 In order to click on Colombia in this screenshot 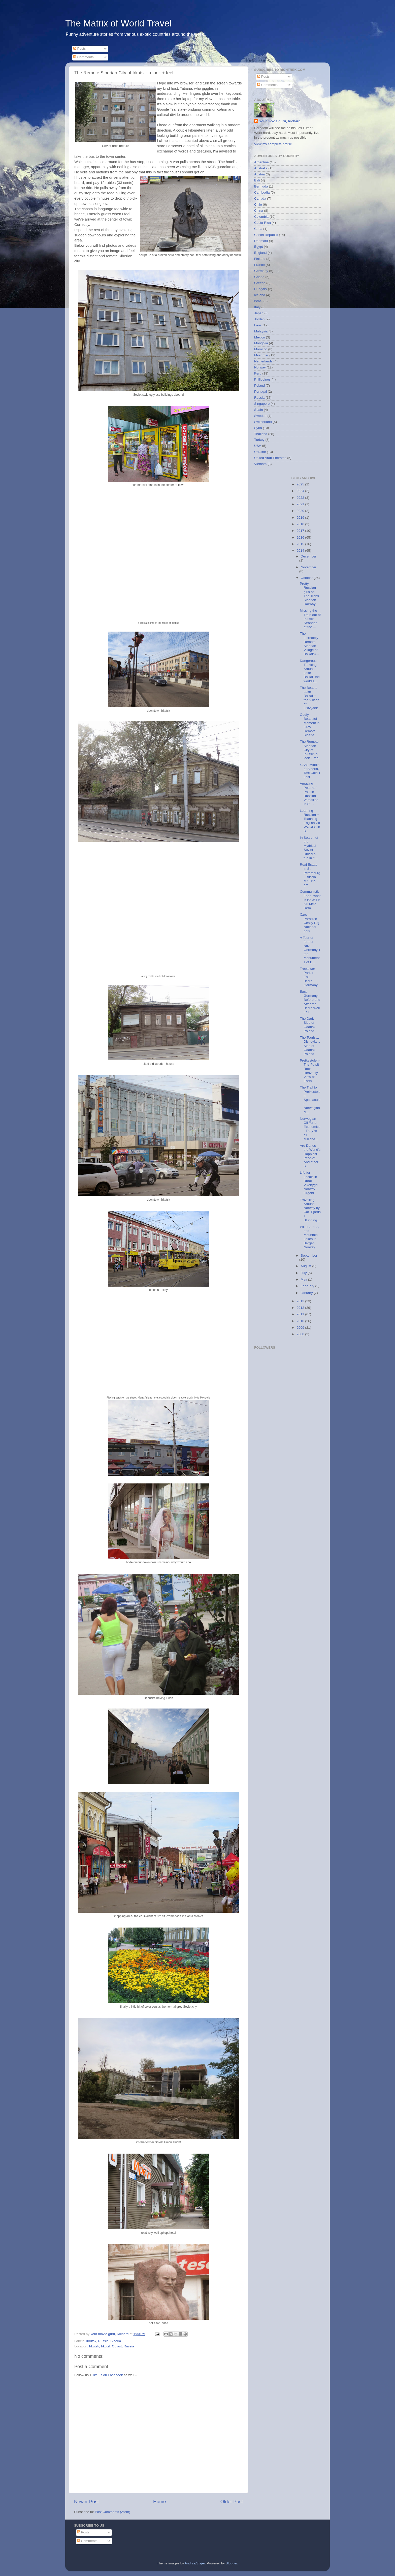, I will do `click(261, 217)`.